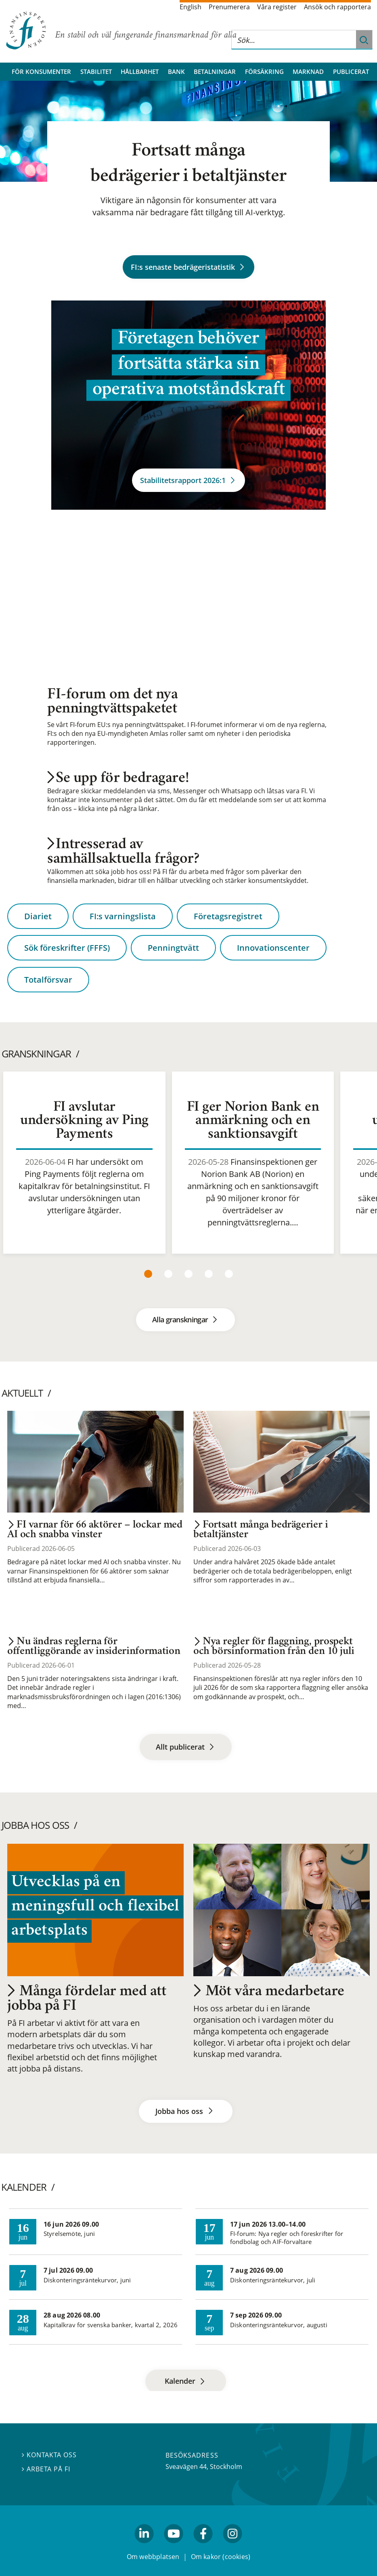  Describe the element at coordinates (140, 71) in the screenshot. I see `Hållbarhet` at that location.